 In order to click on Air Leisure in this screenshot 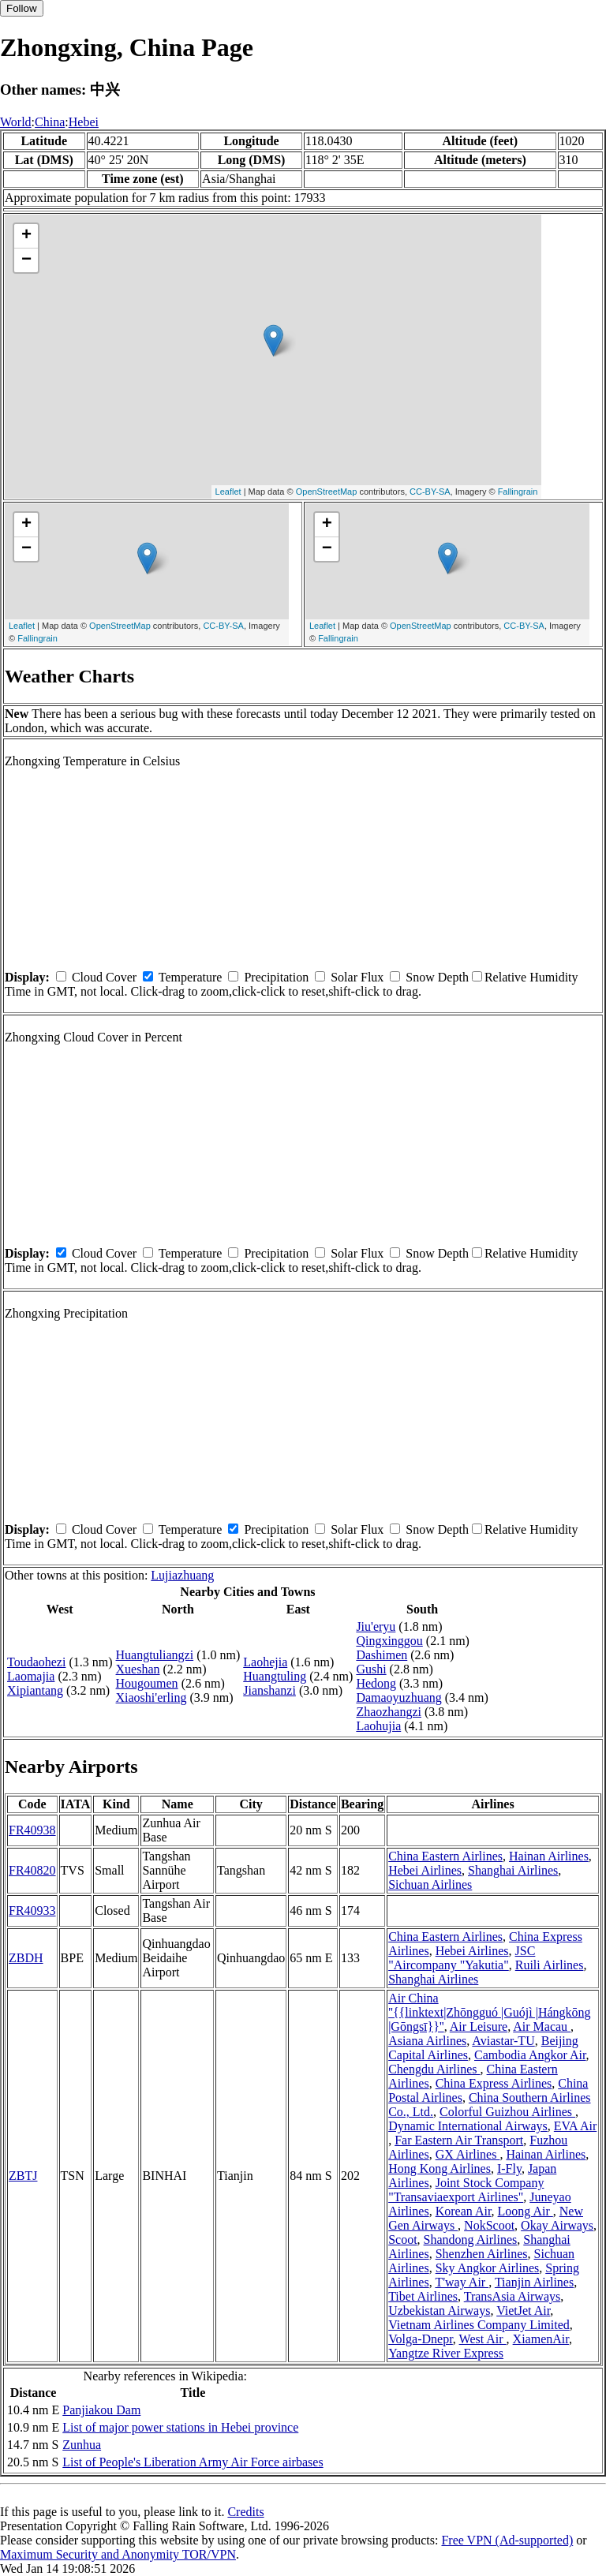, I will do `click(478, 2026)`.